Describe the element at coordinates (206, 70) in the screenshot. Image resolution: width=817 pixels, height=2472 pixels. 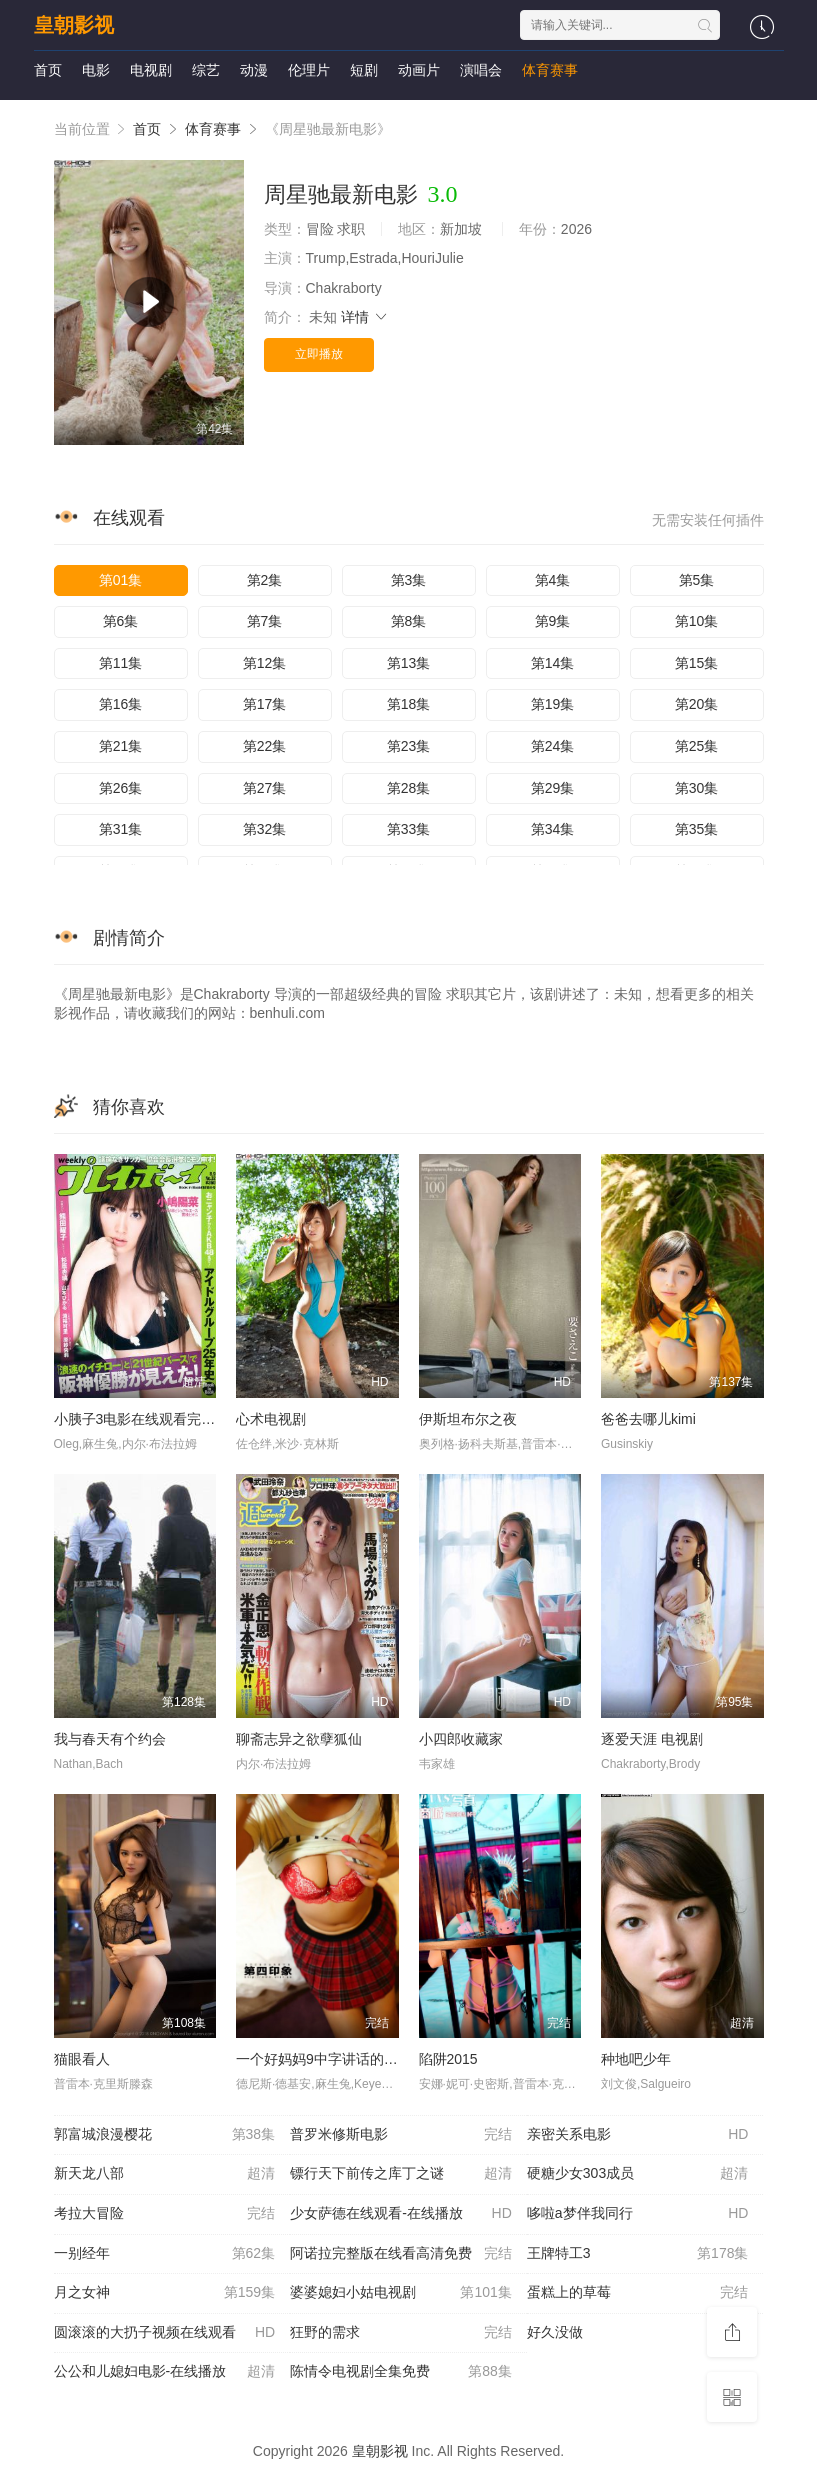
I see `综艺` at that location.